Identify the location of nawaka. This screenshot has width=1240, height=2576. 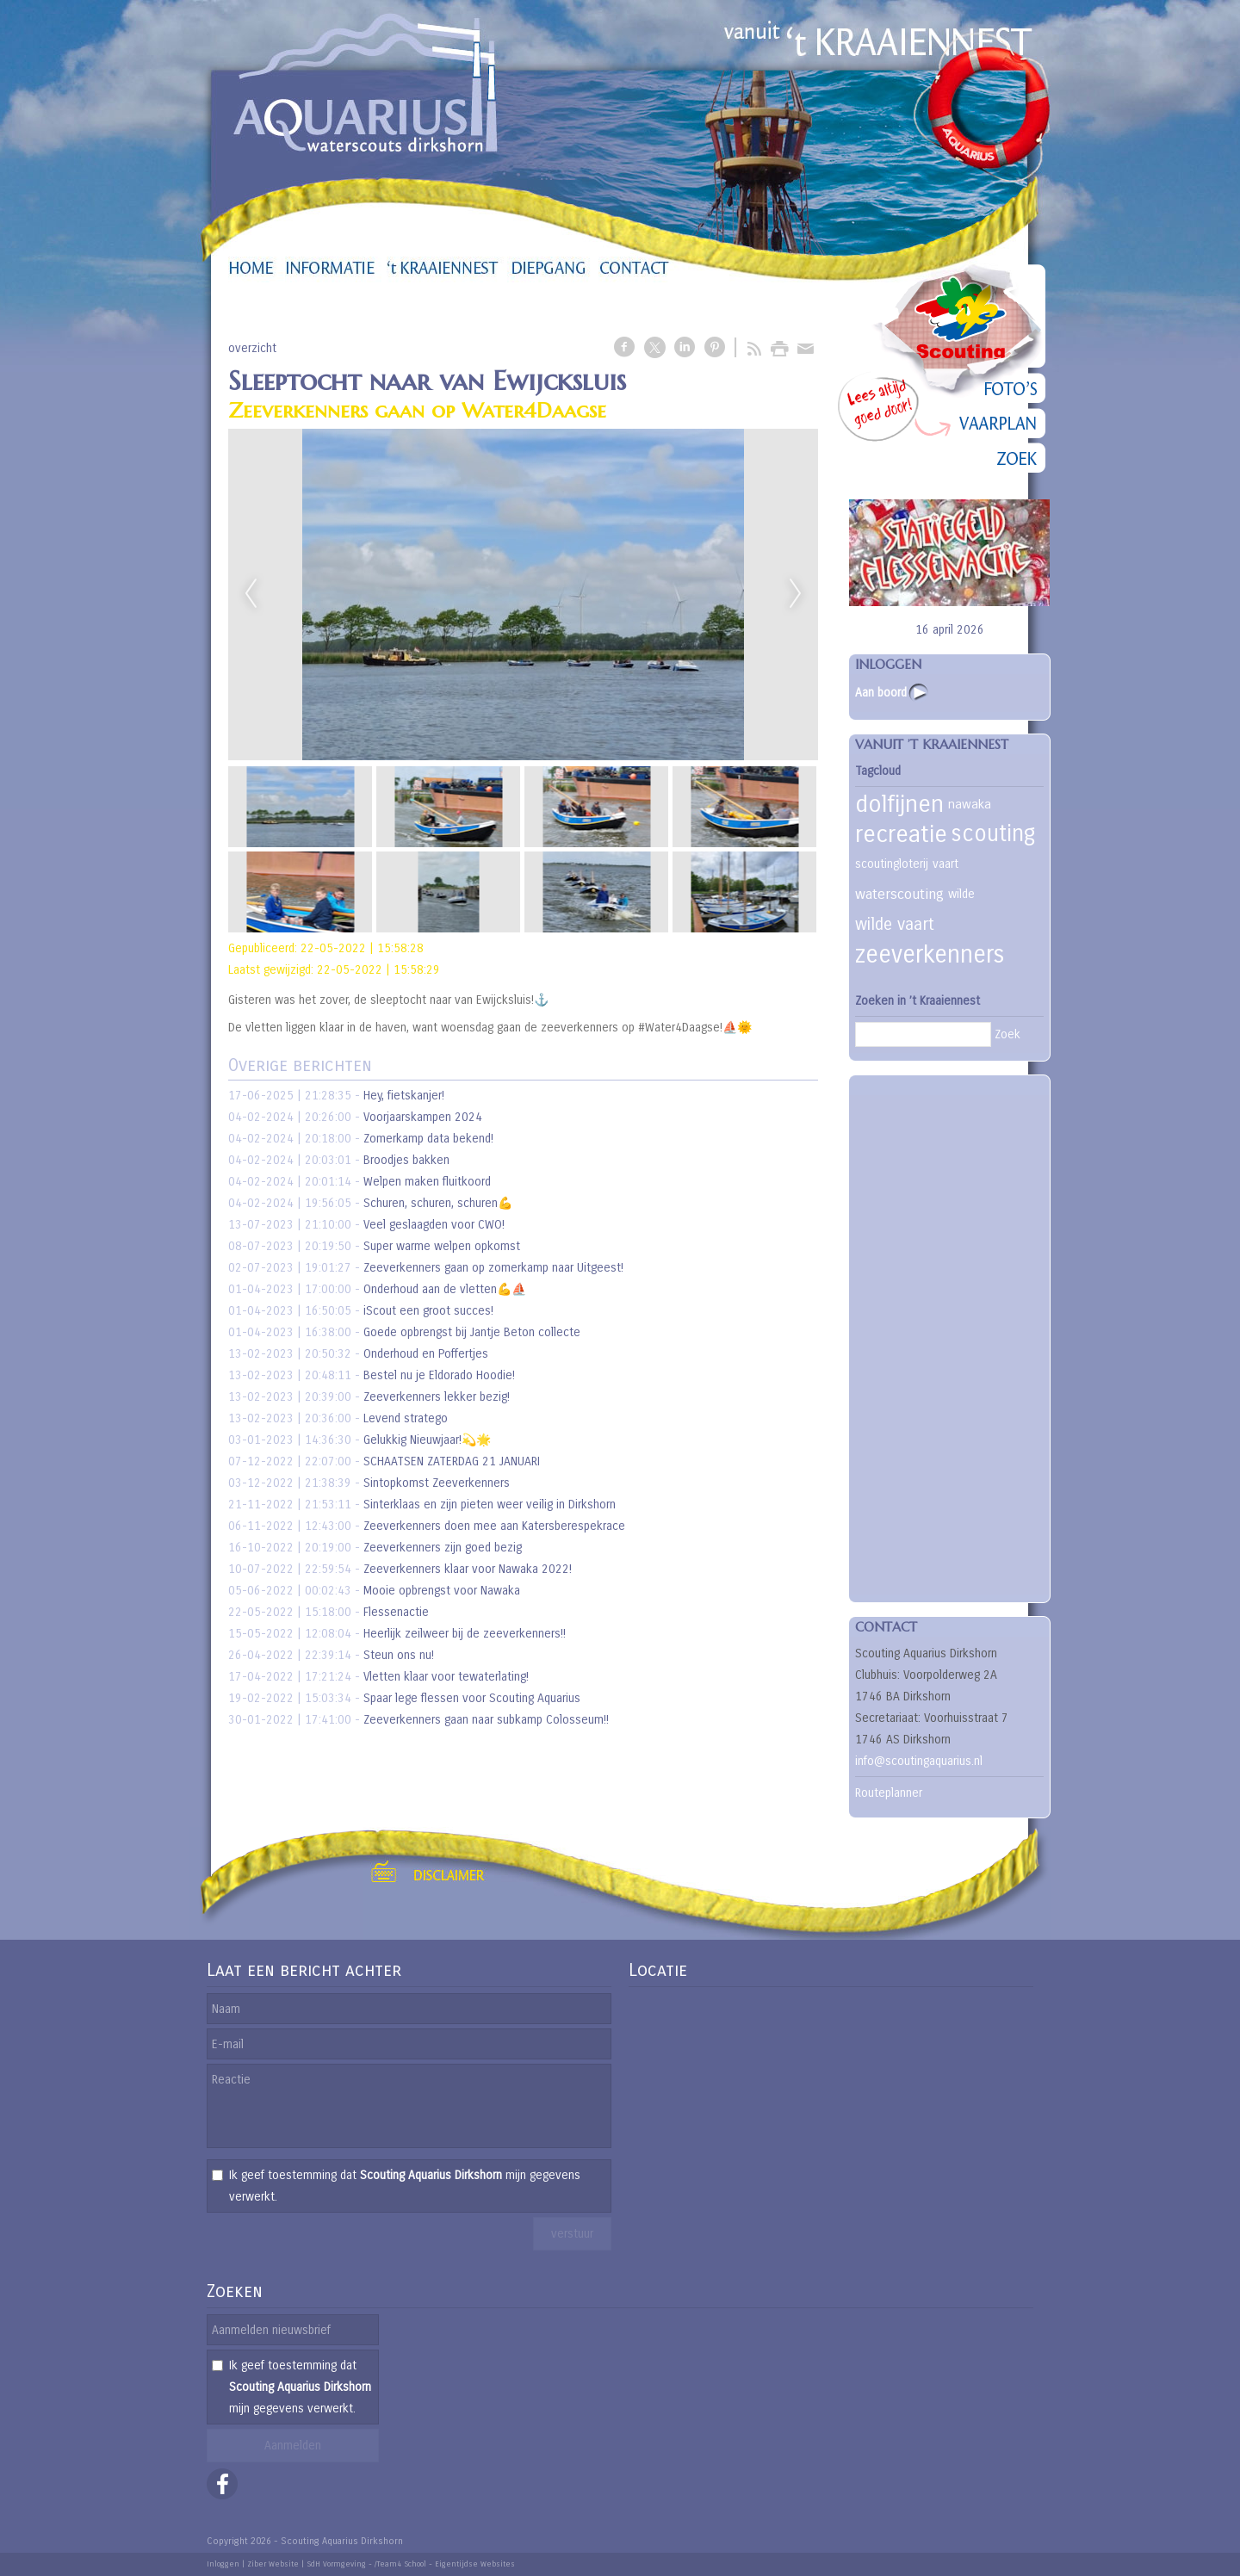
(969, 804).